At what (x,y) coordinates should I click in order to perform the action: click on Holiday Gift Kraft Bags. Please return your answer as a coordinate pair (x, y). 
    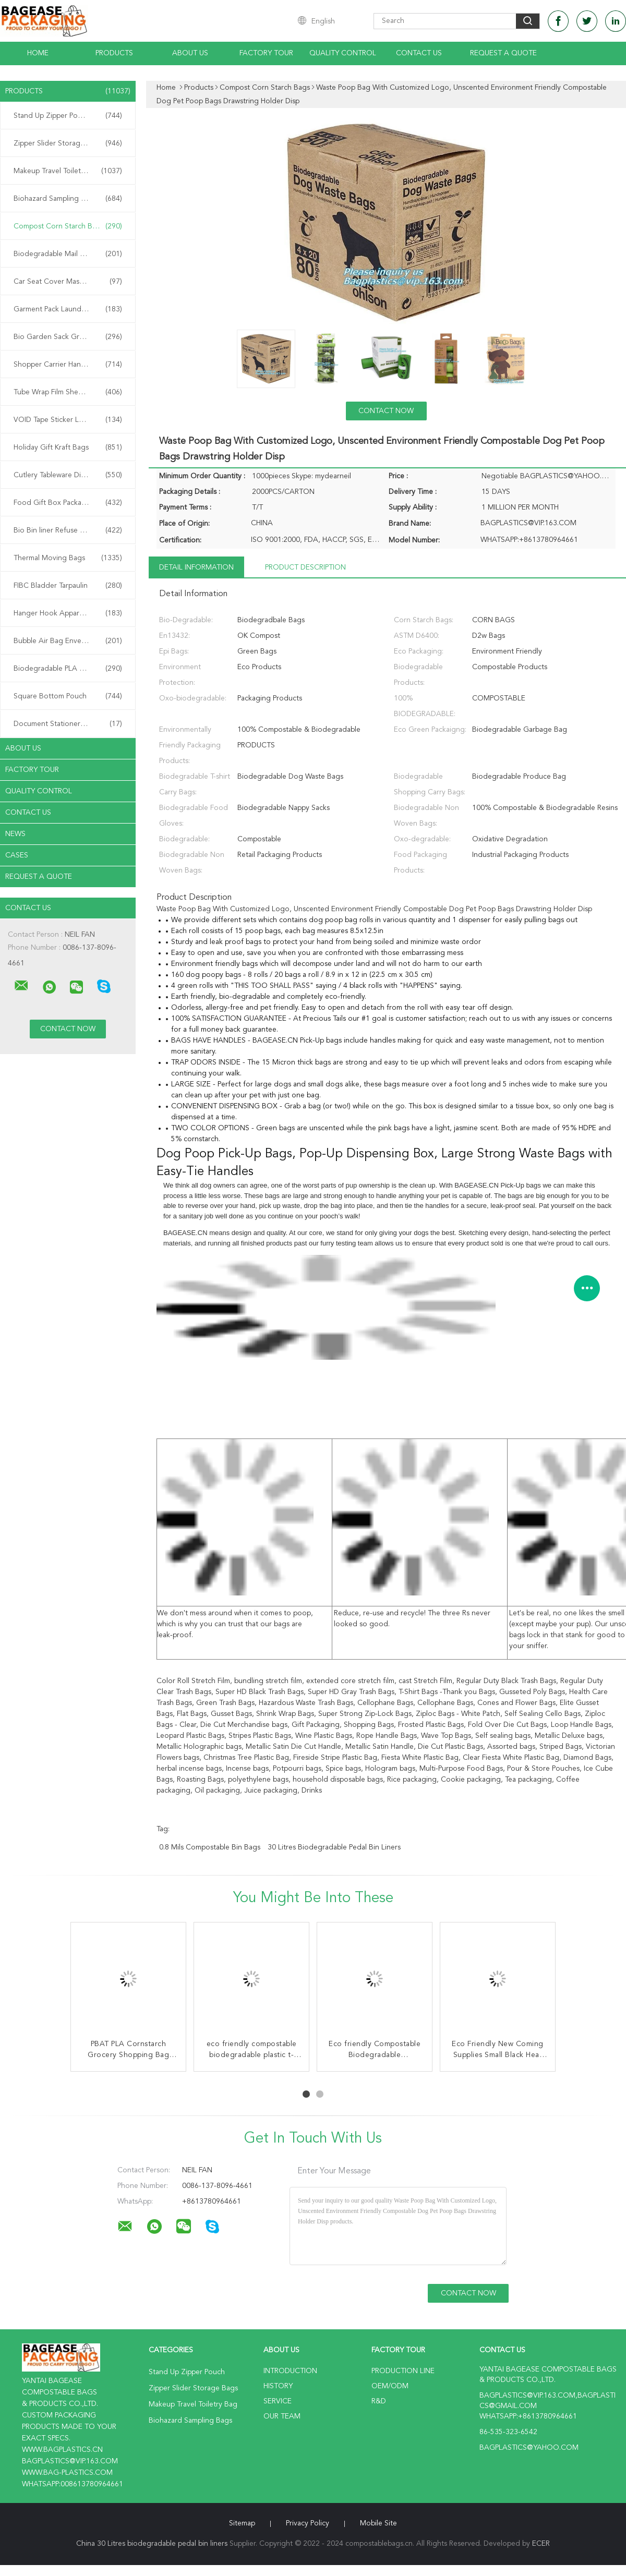
    Looking at the image, I should click on (68, 447).